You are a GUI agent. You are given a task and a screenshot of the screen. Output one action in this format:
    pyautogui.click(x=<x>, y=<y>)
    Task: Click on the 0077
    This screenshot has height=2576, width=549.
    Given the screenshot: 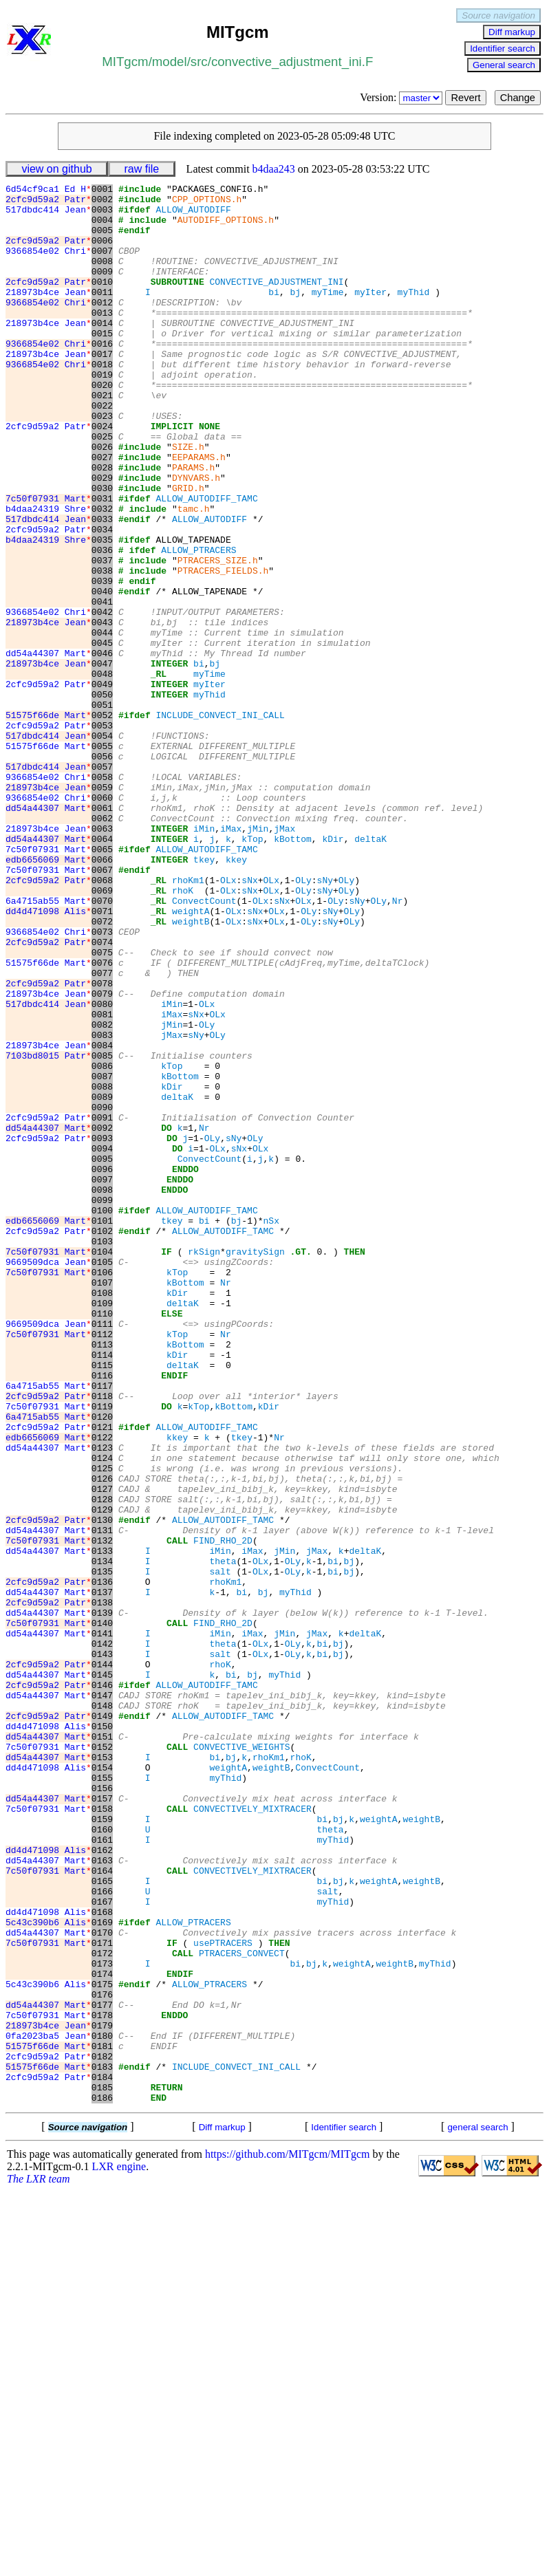 What is the action you would take?
    pyautogui.click(x=102, y=1131)
    